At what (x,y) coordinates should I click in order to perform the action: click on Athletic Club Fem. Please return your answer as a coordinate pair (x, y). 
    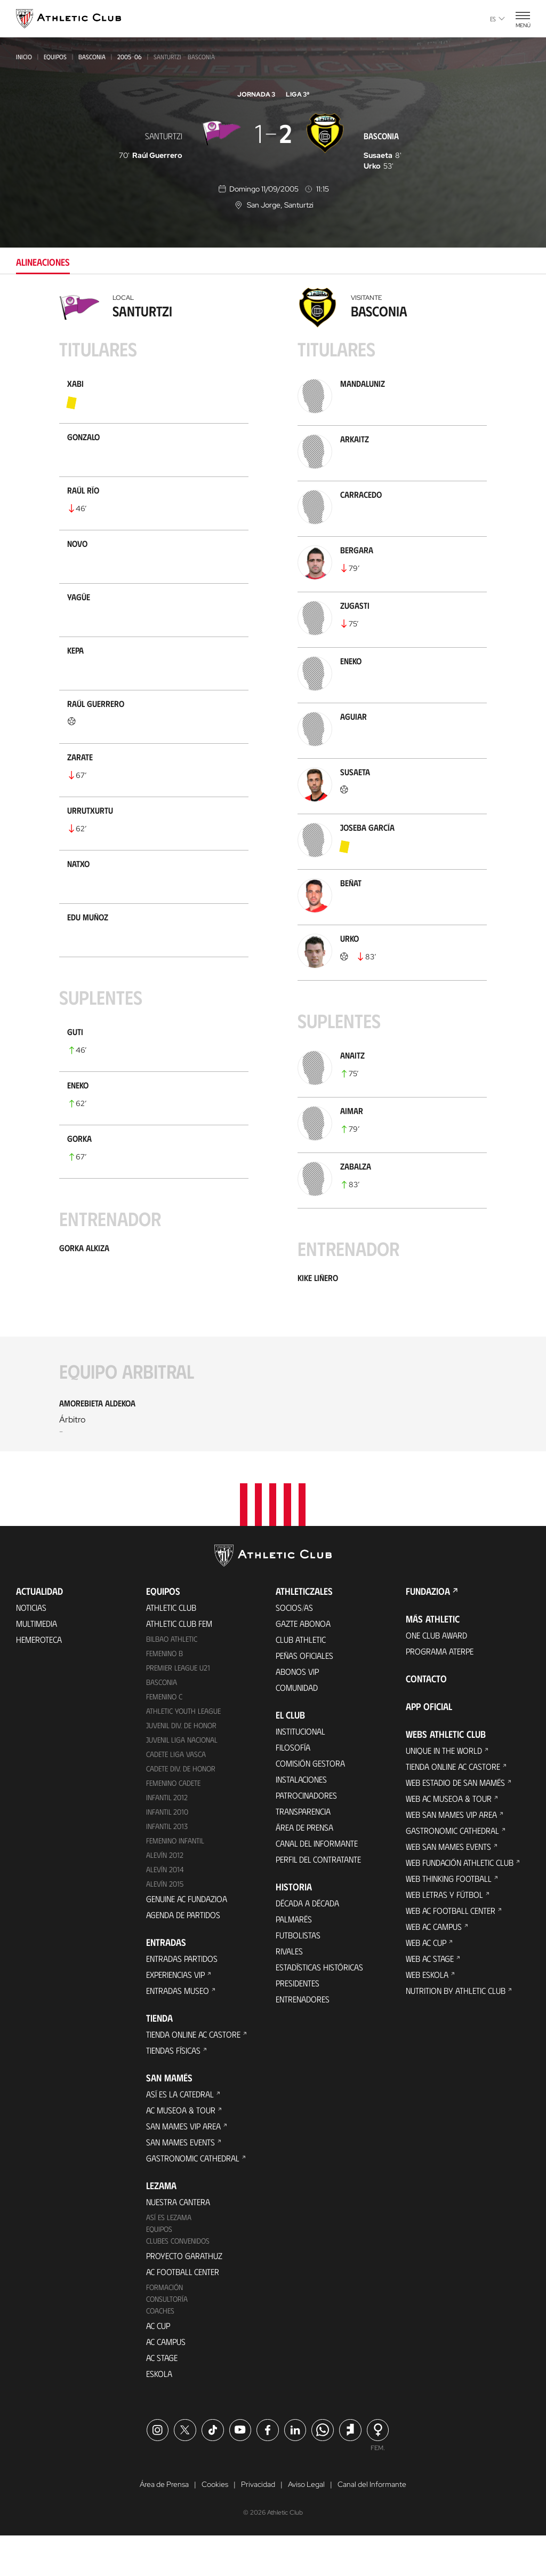
    Looking at the image, I should click on (179, 1663).